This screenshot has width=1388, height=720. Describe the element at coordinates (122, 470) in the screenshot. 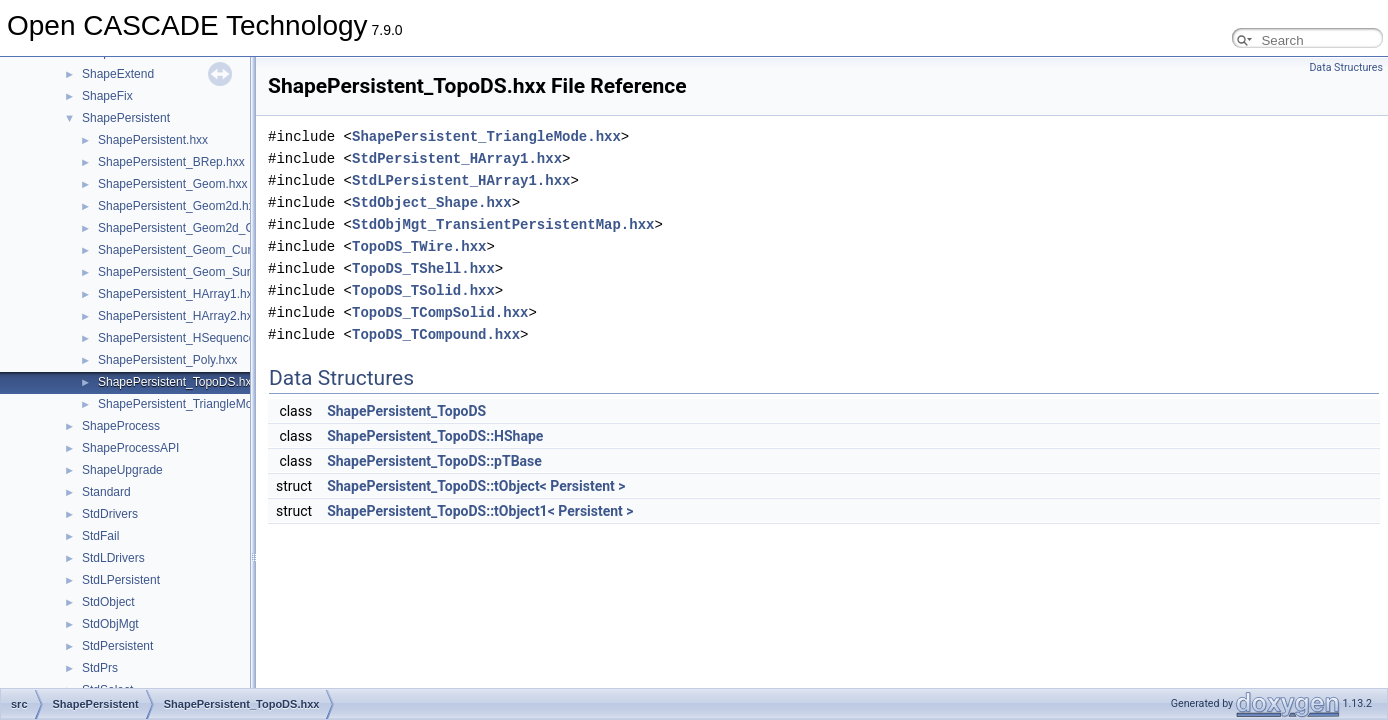

I see `ShapeUpgrade` at that location.